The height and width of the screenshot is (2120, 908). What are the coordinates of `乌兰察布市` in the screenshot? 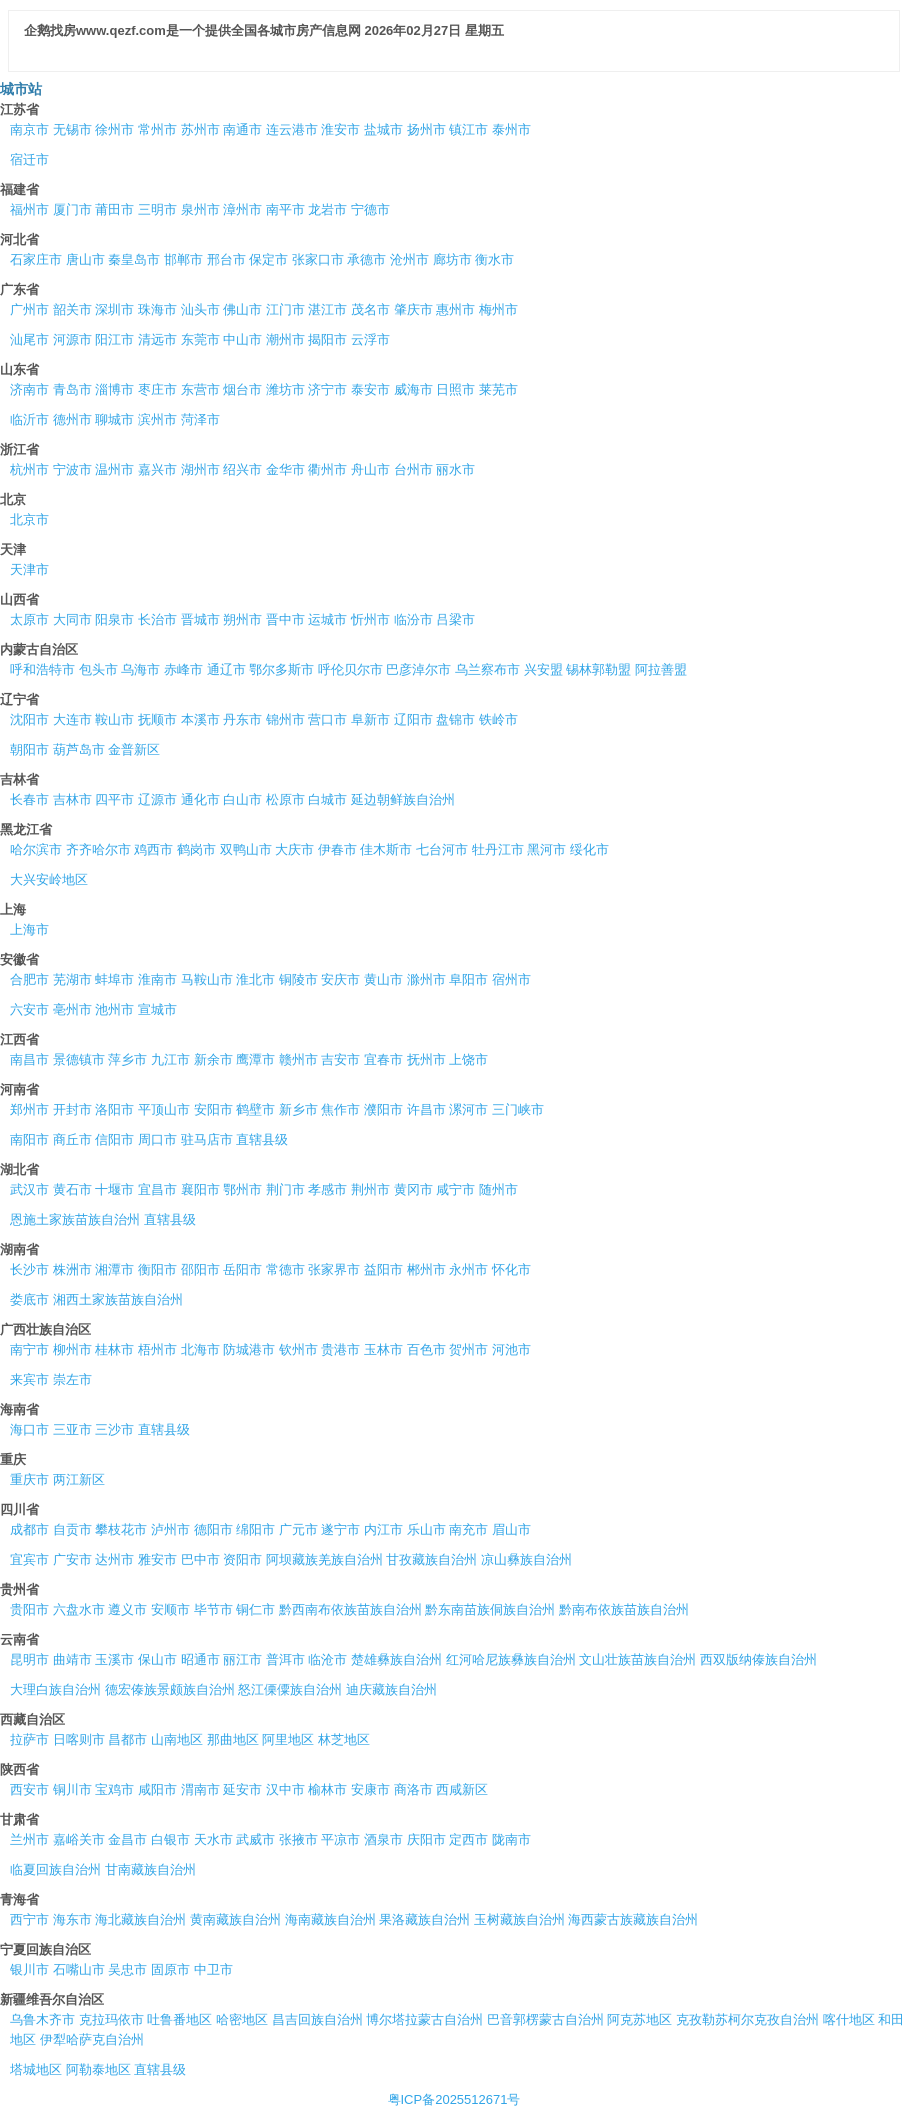 It's located at (487, 669).